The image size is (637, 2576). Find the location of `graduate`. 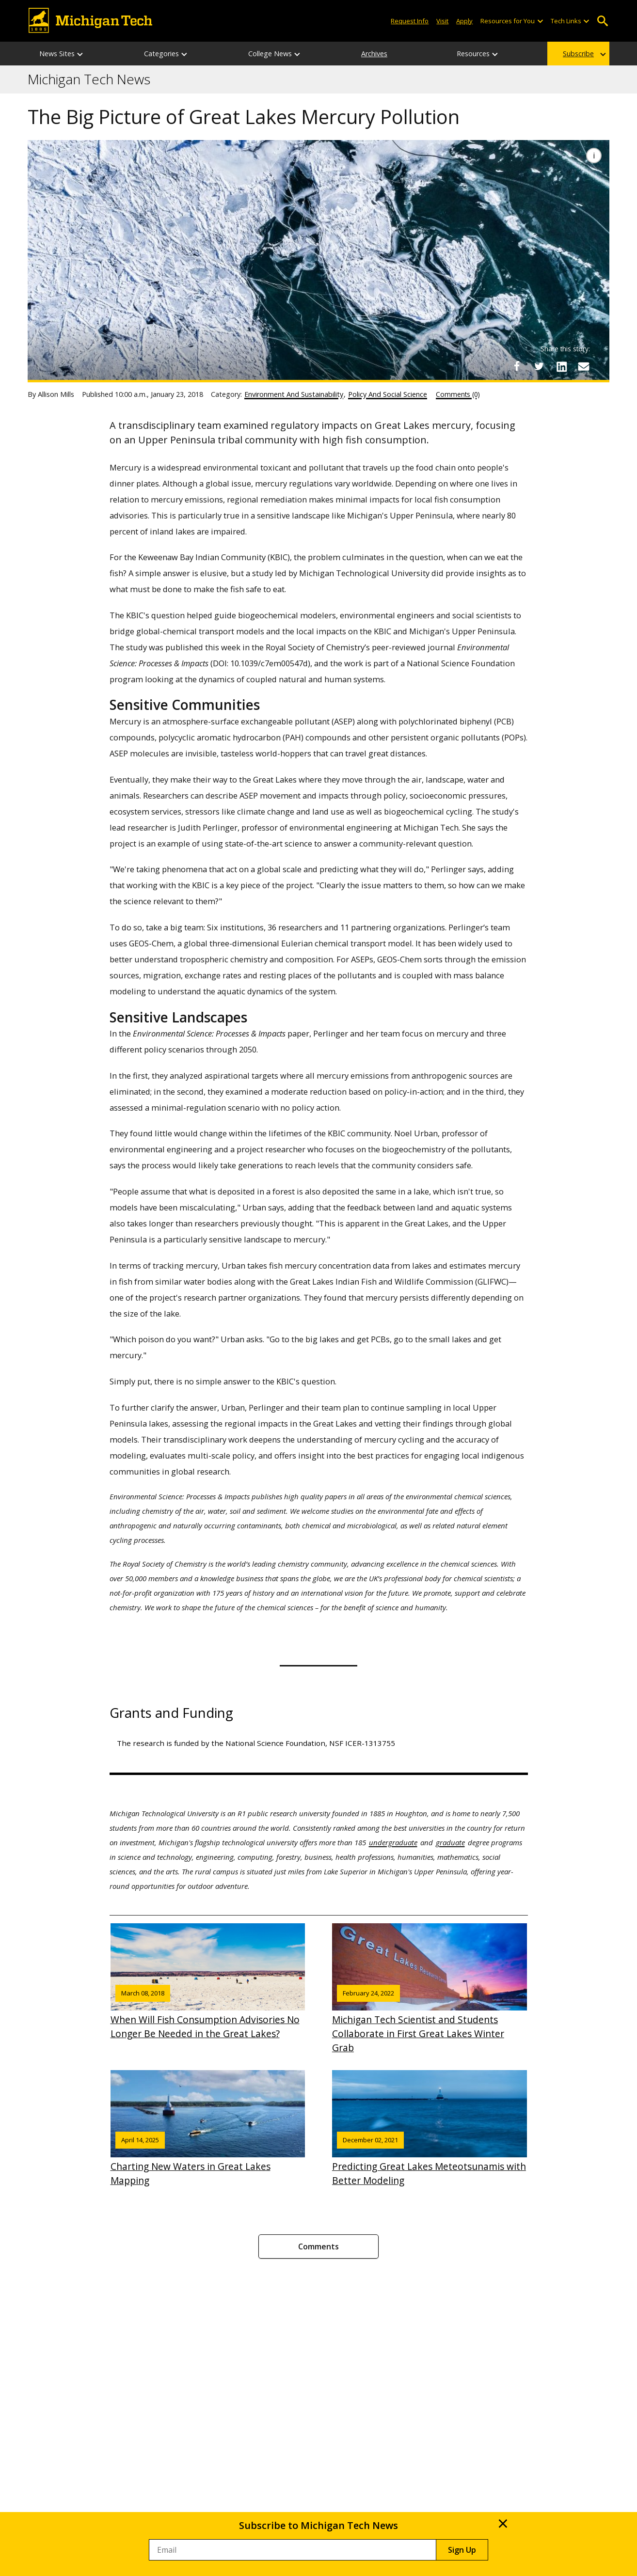

graduate is located at coordinates (450, 1842).